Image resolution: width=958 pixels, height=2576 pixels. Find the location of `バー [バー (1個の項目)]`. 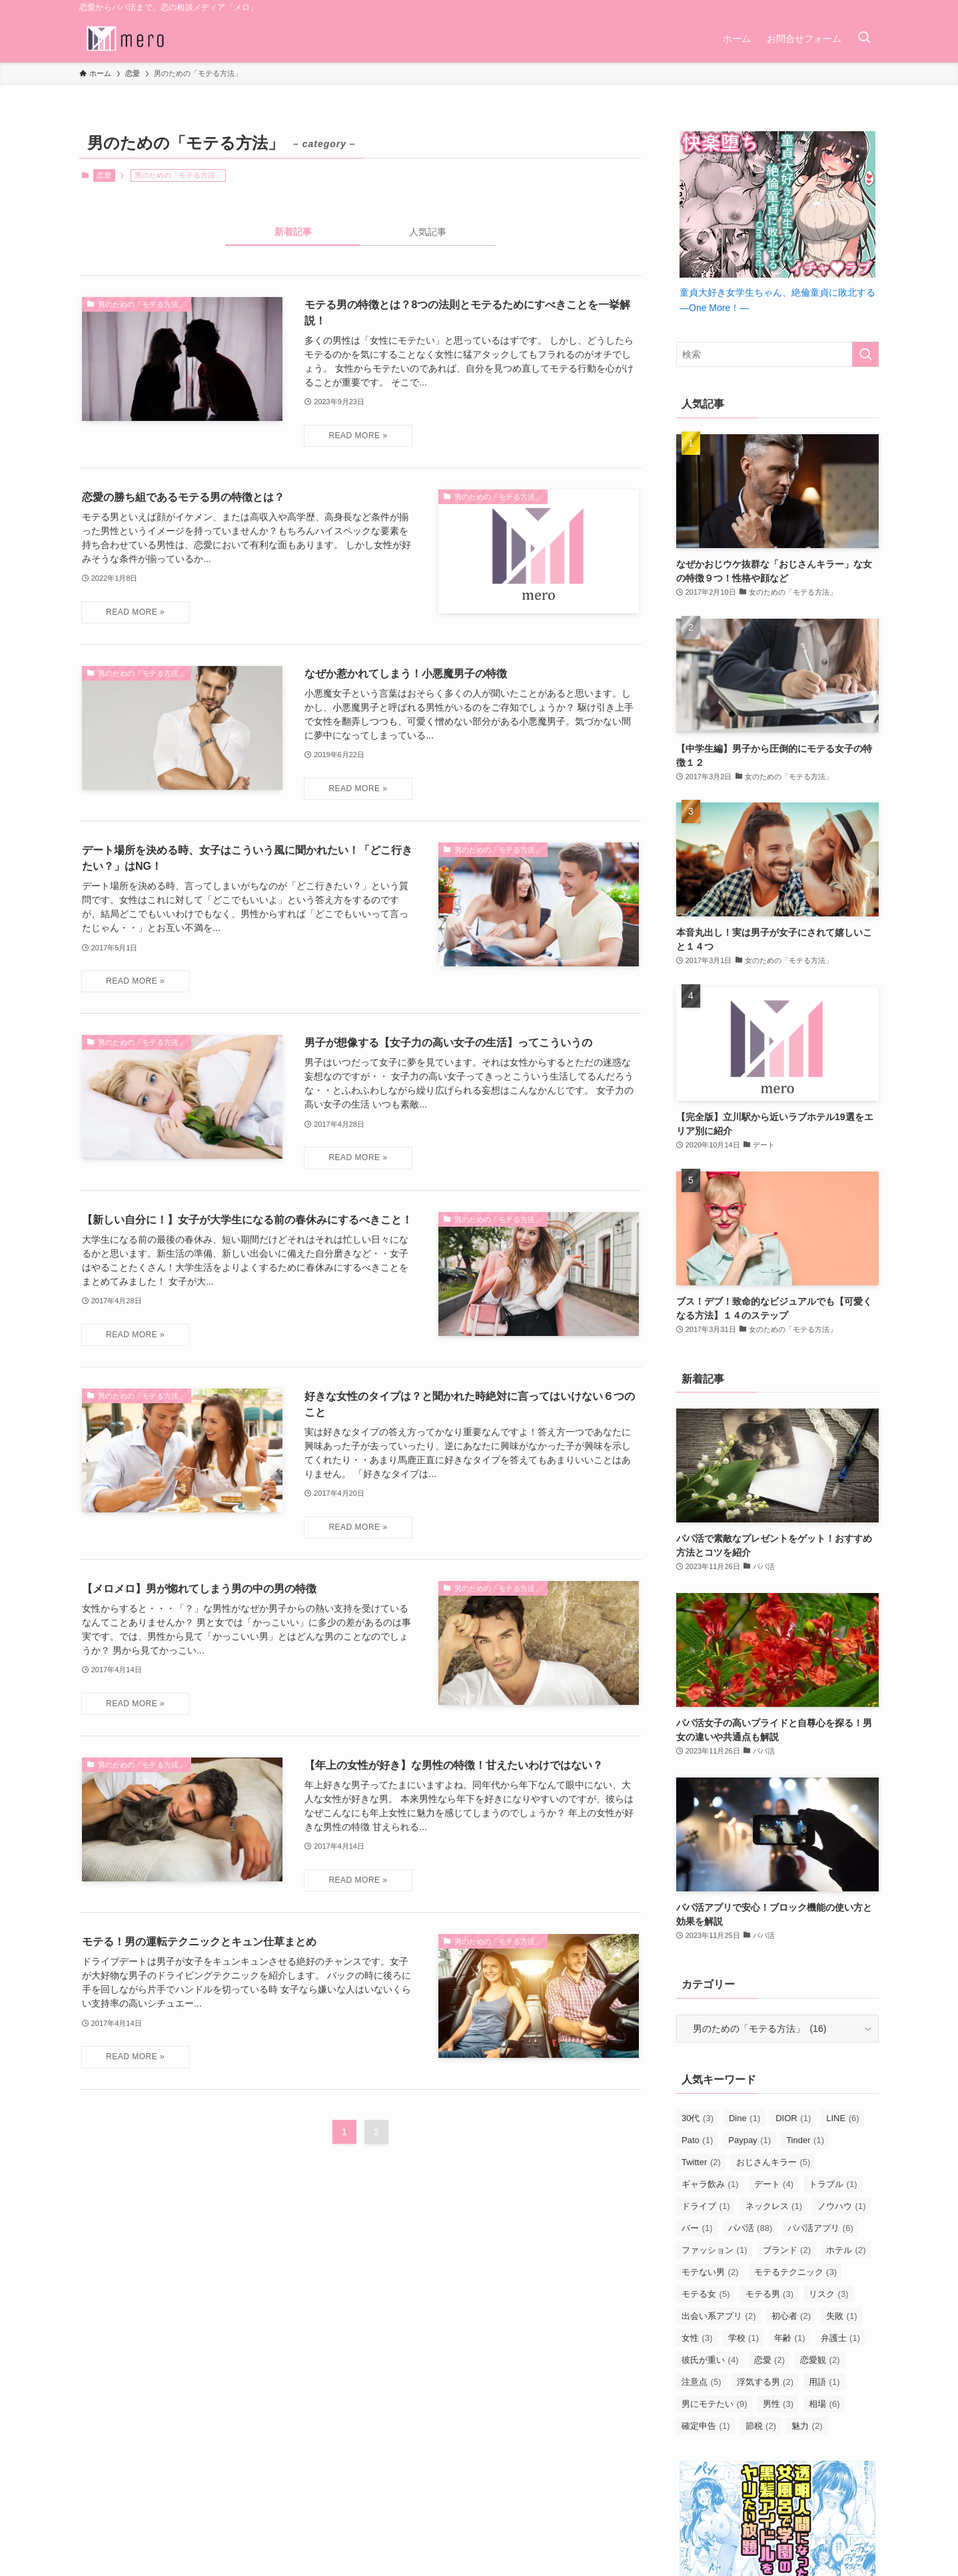

バー [バー (1個の項目)] is located at coordinates (697, 2228).